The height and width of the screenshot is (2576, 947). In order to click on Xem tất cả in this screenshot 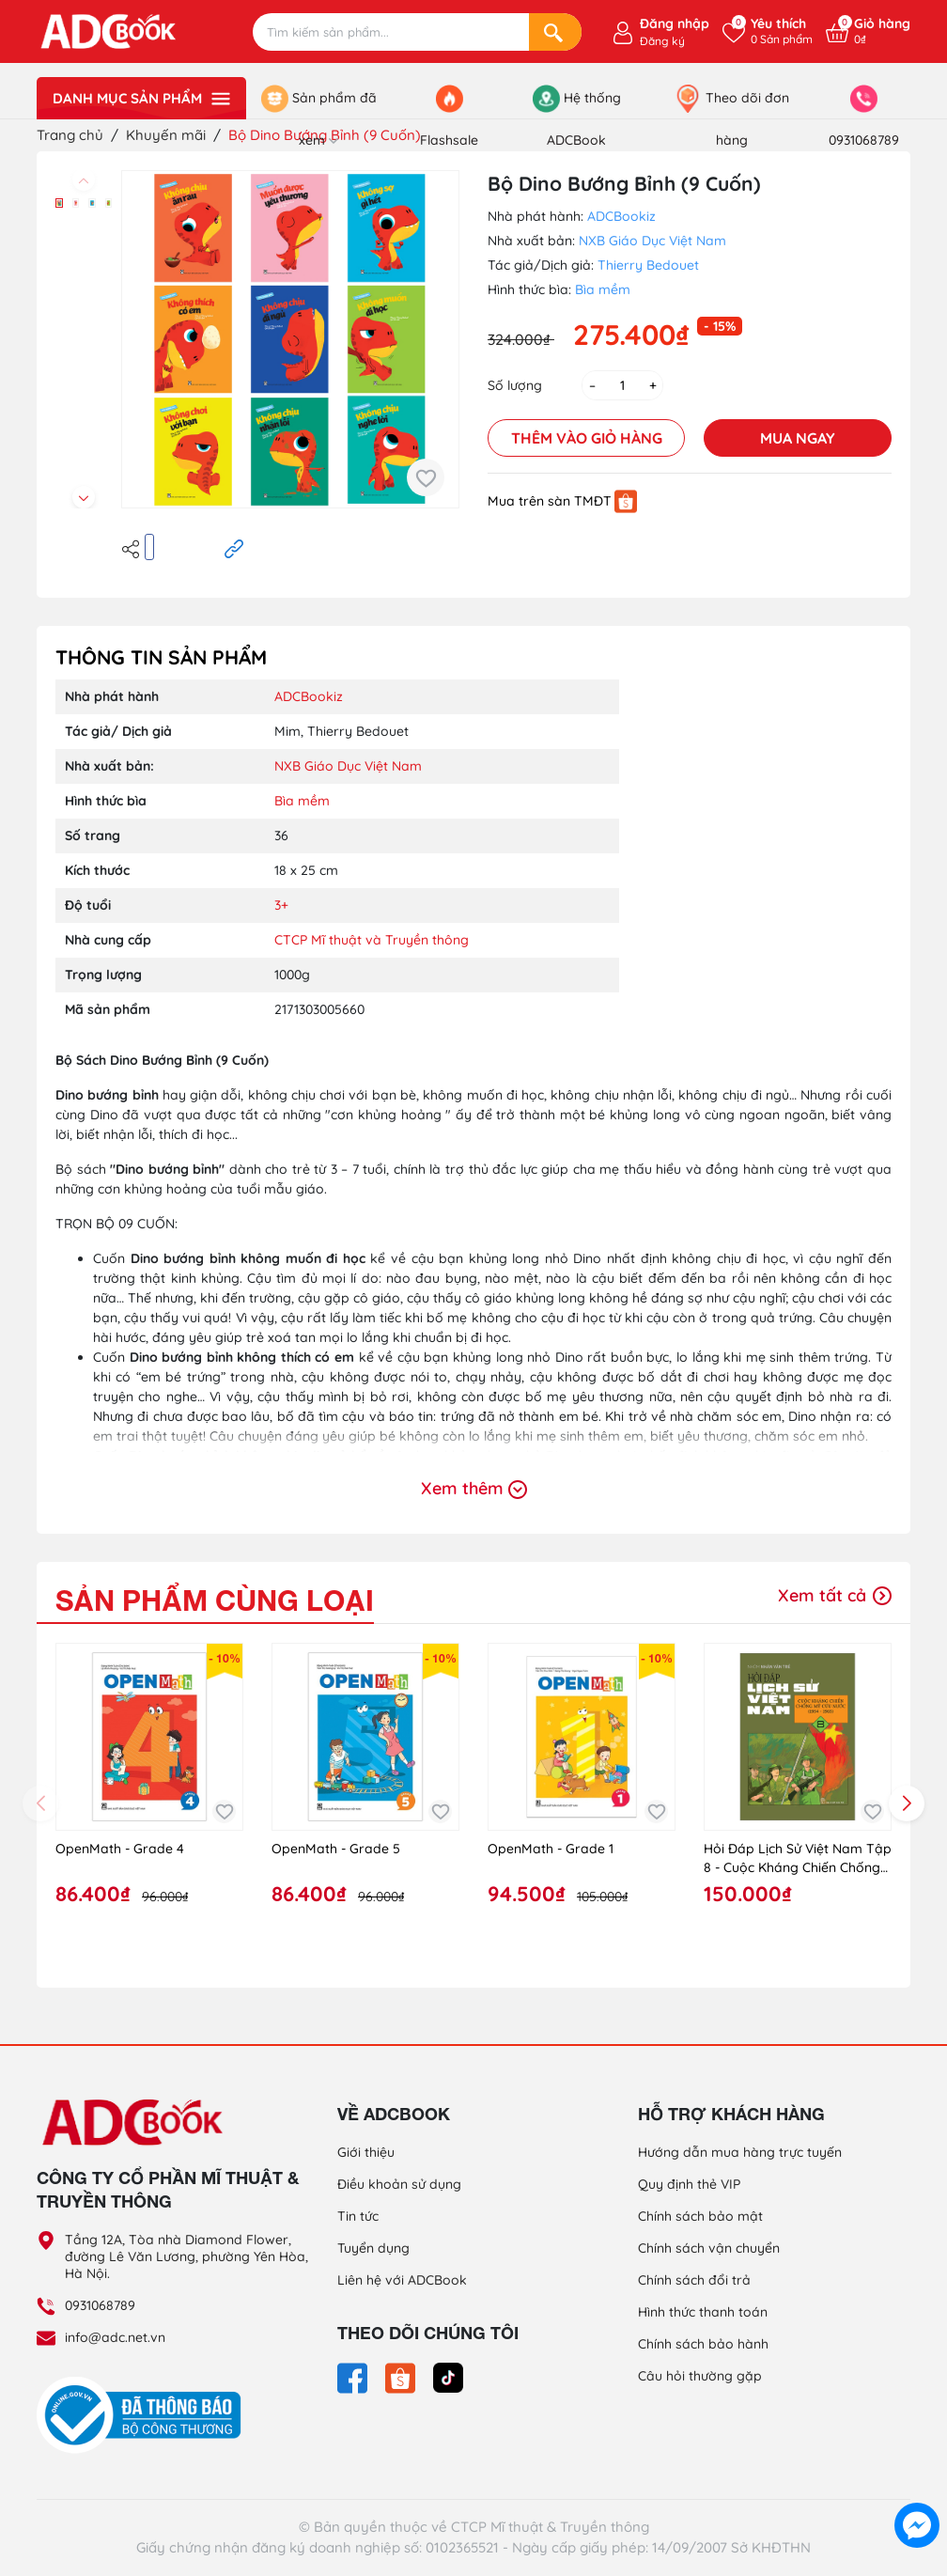, I will do `click(835, 1595)`.